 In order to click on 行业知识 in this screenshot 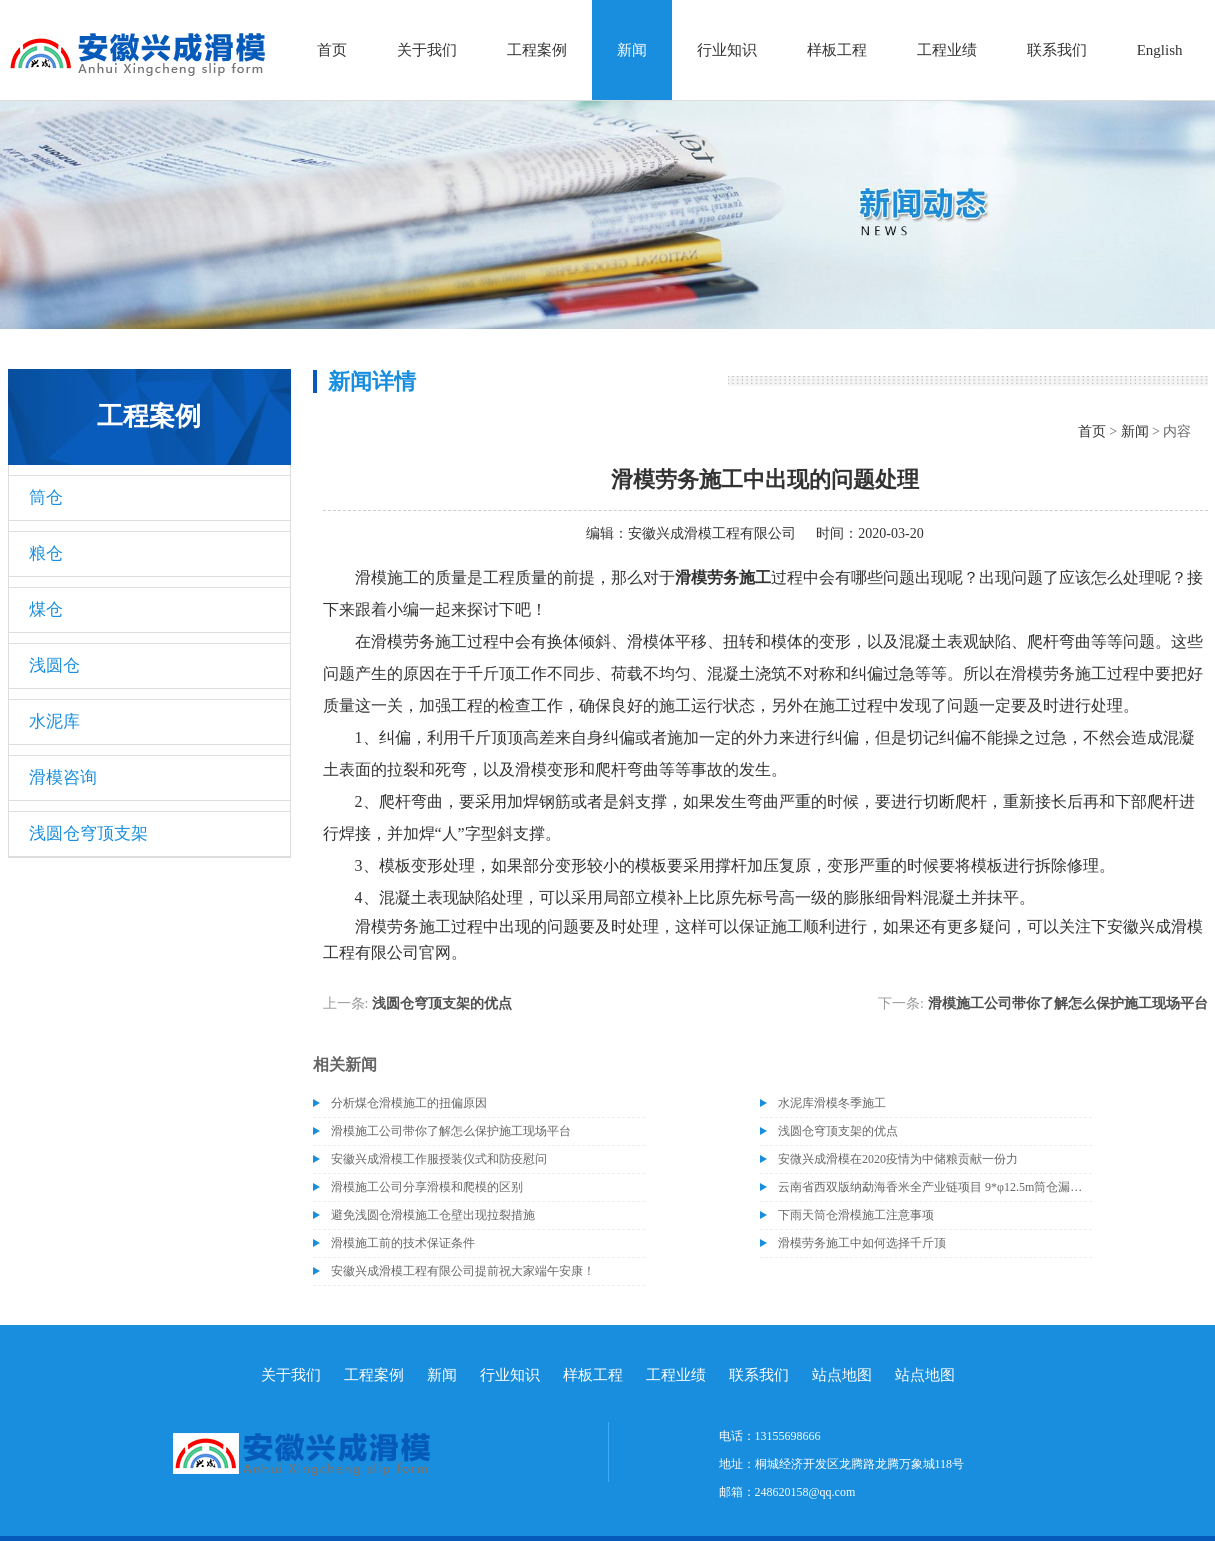, I will do `click(727, 50)`.